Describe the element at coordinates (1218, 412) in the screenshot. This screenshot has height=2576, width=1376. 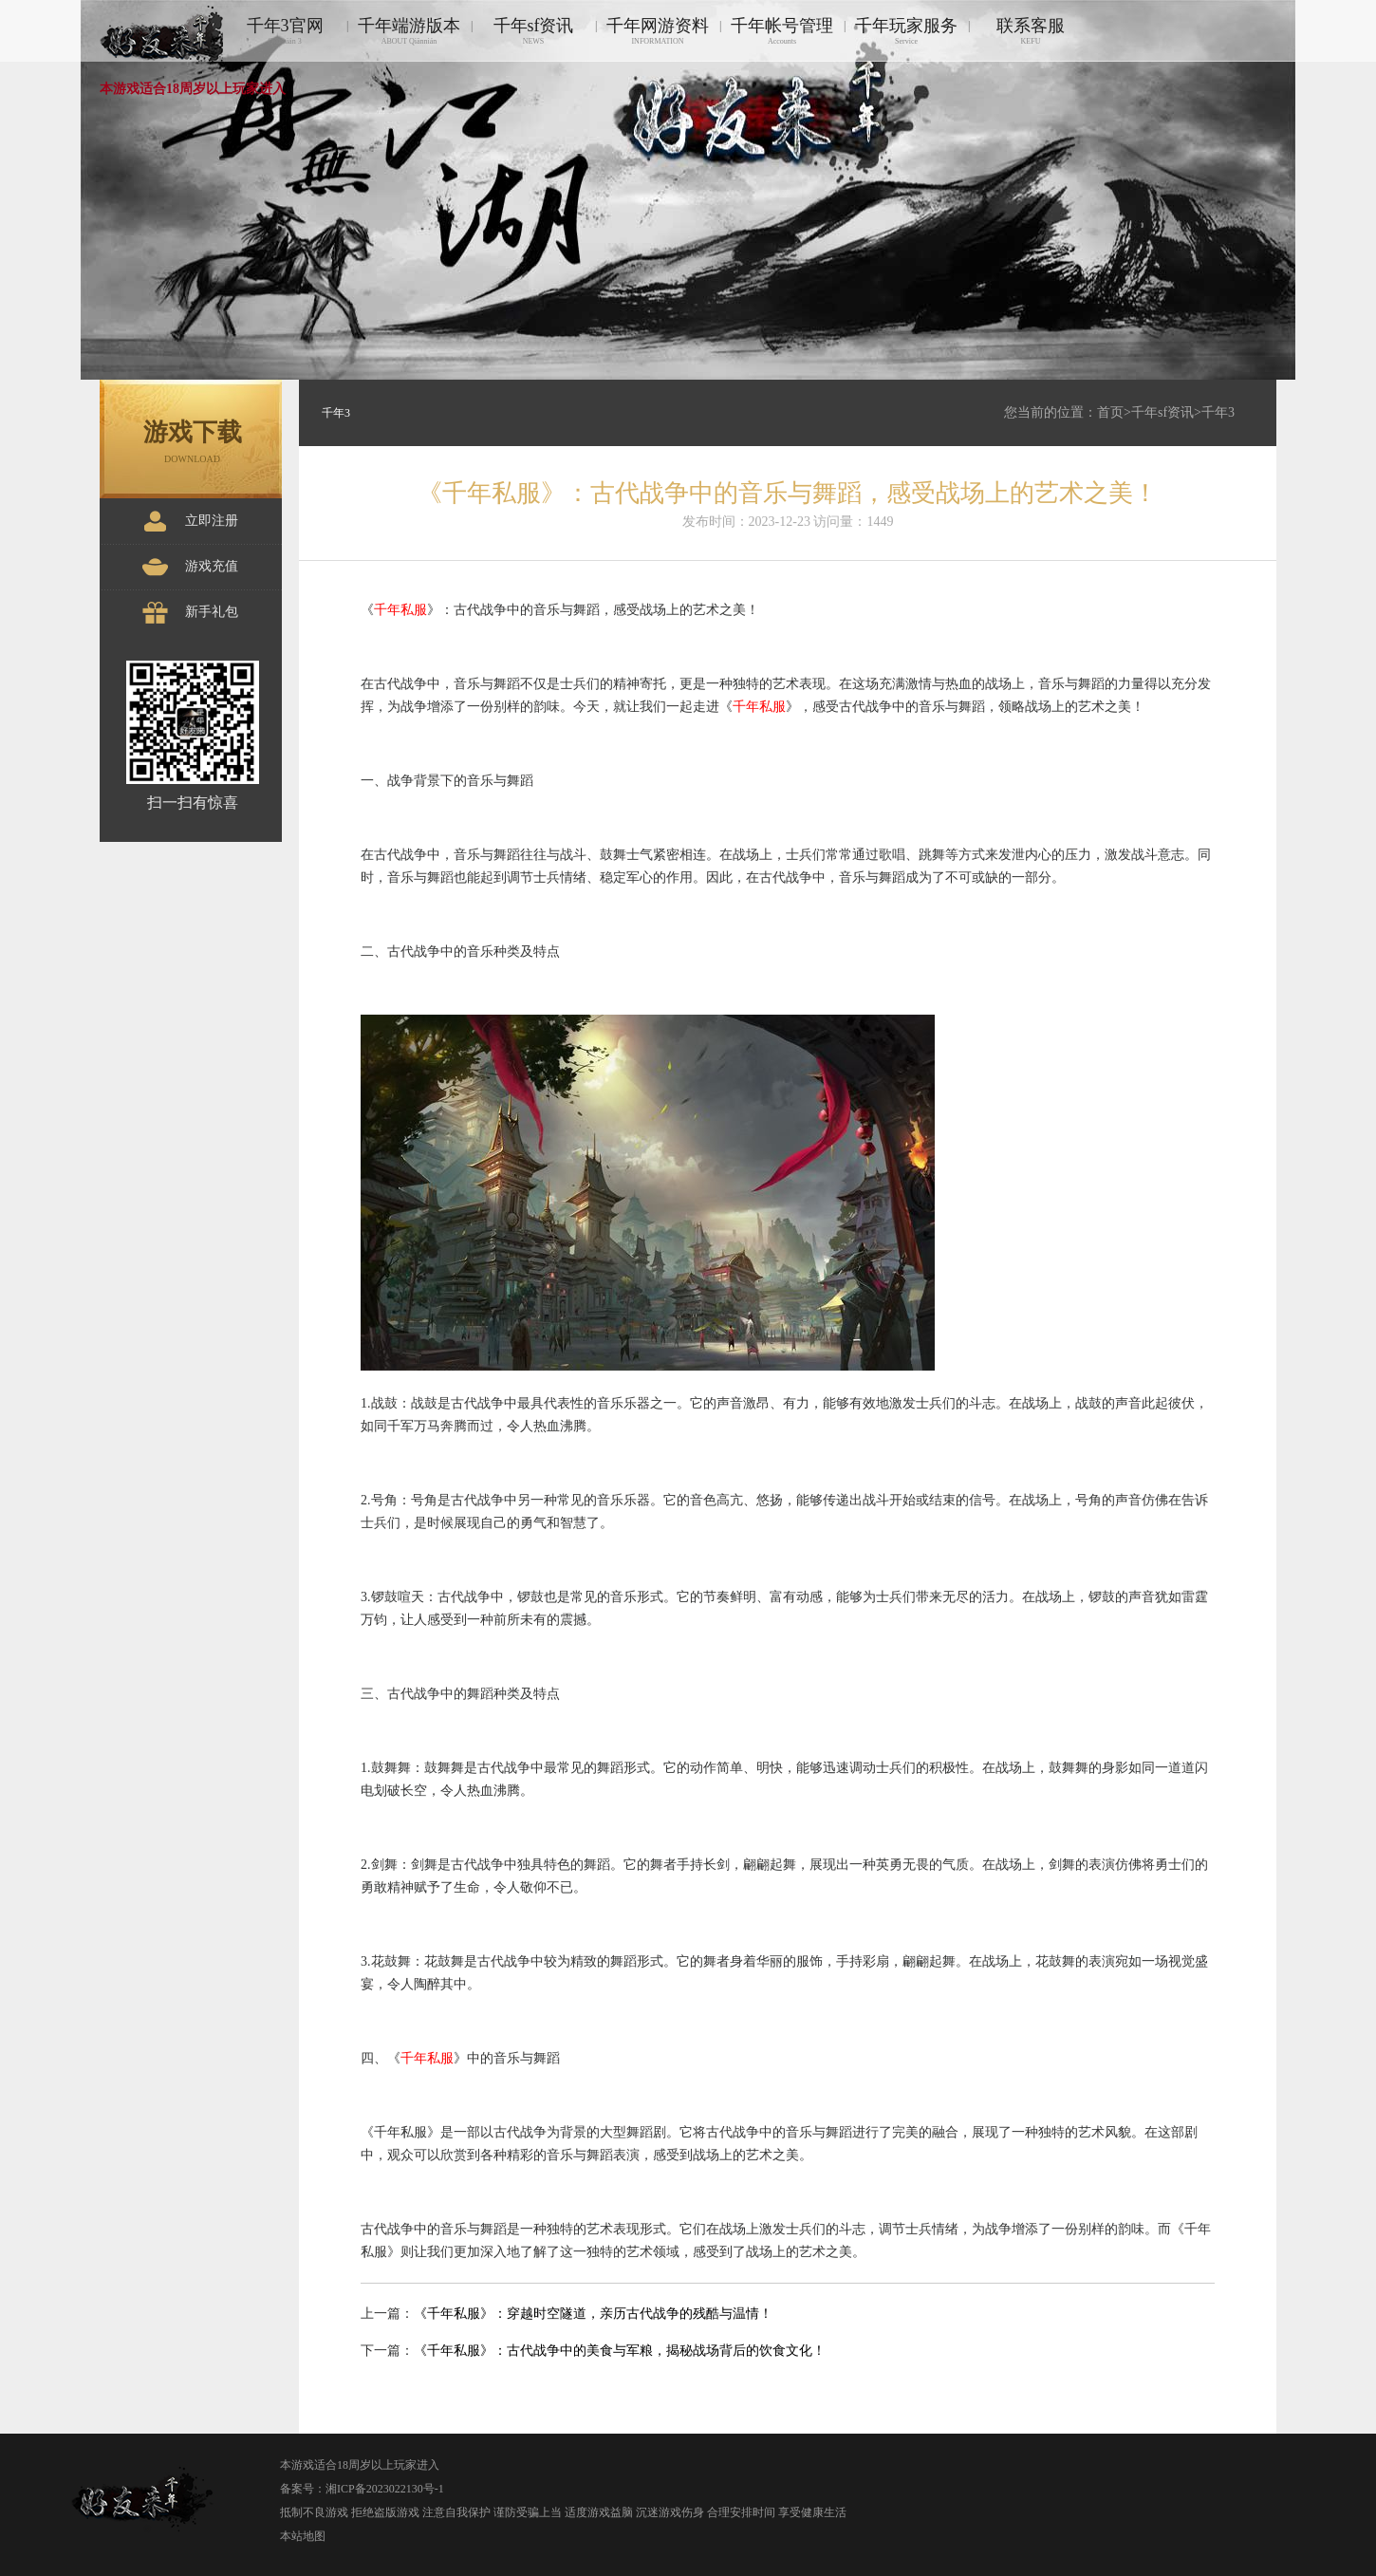
I see `千年3` at that location.